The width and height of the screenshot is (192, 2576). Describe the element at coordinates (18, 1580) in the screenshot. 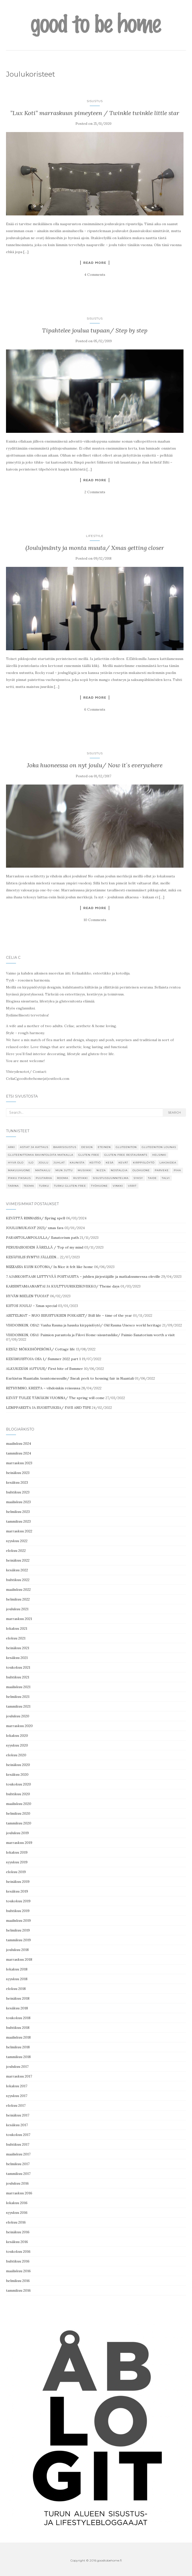

I see `huhtikuu 2022` at that location.